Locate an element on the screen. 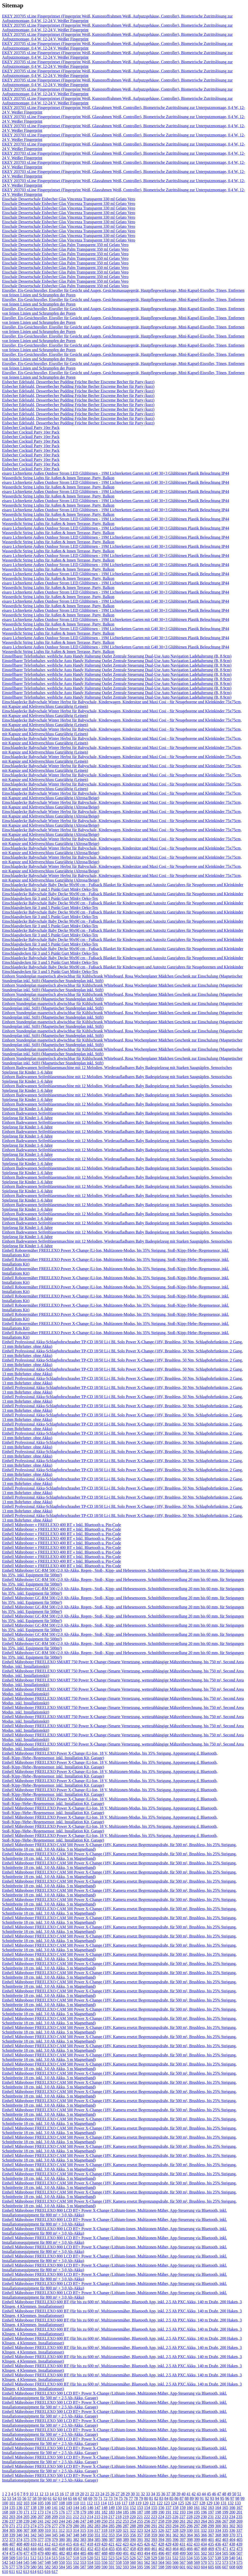  406 is located at coordinates (5, 2544).